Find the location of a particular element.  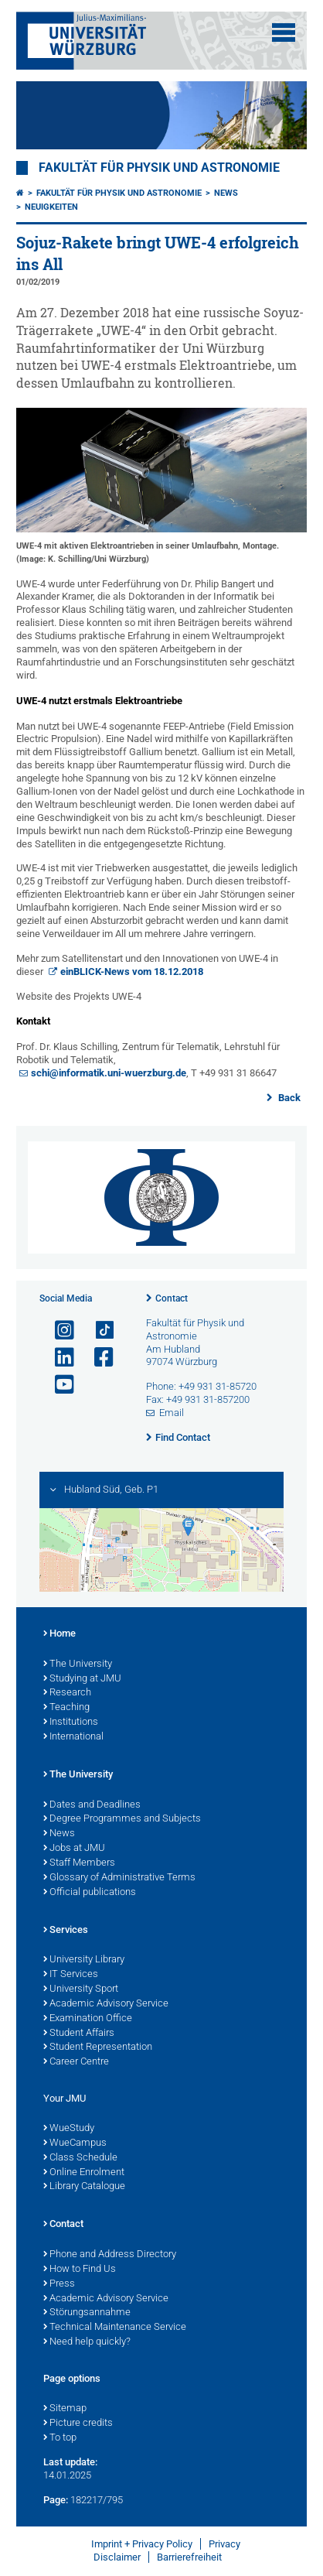

WueCampus is located at coordinates (75, 2143).